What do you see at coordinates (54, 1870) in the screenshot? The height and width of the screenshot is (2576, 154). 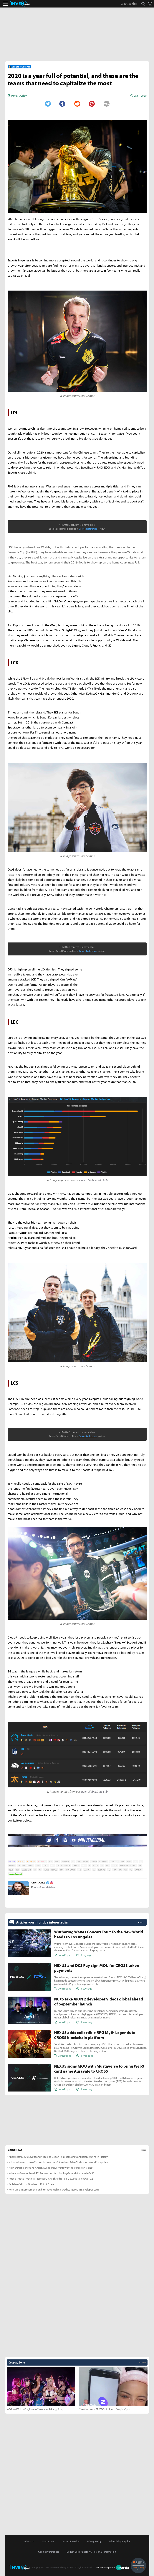 I see `REKKLES` at bounding box center [54, 1870].